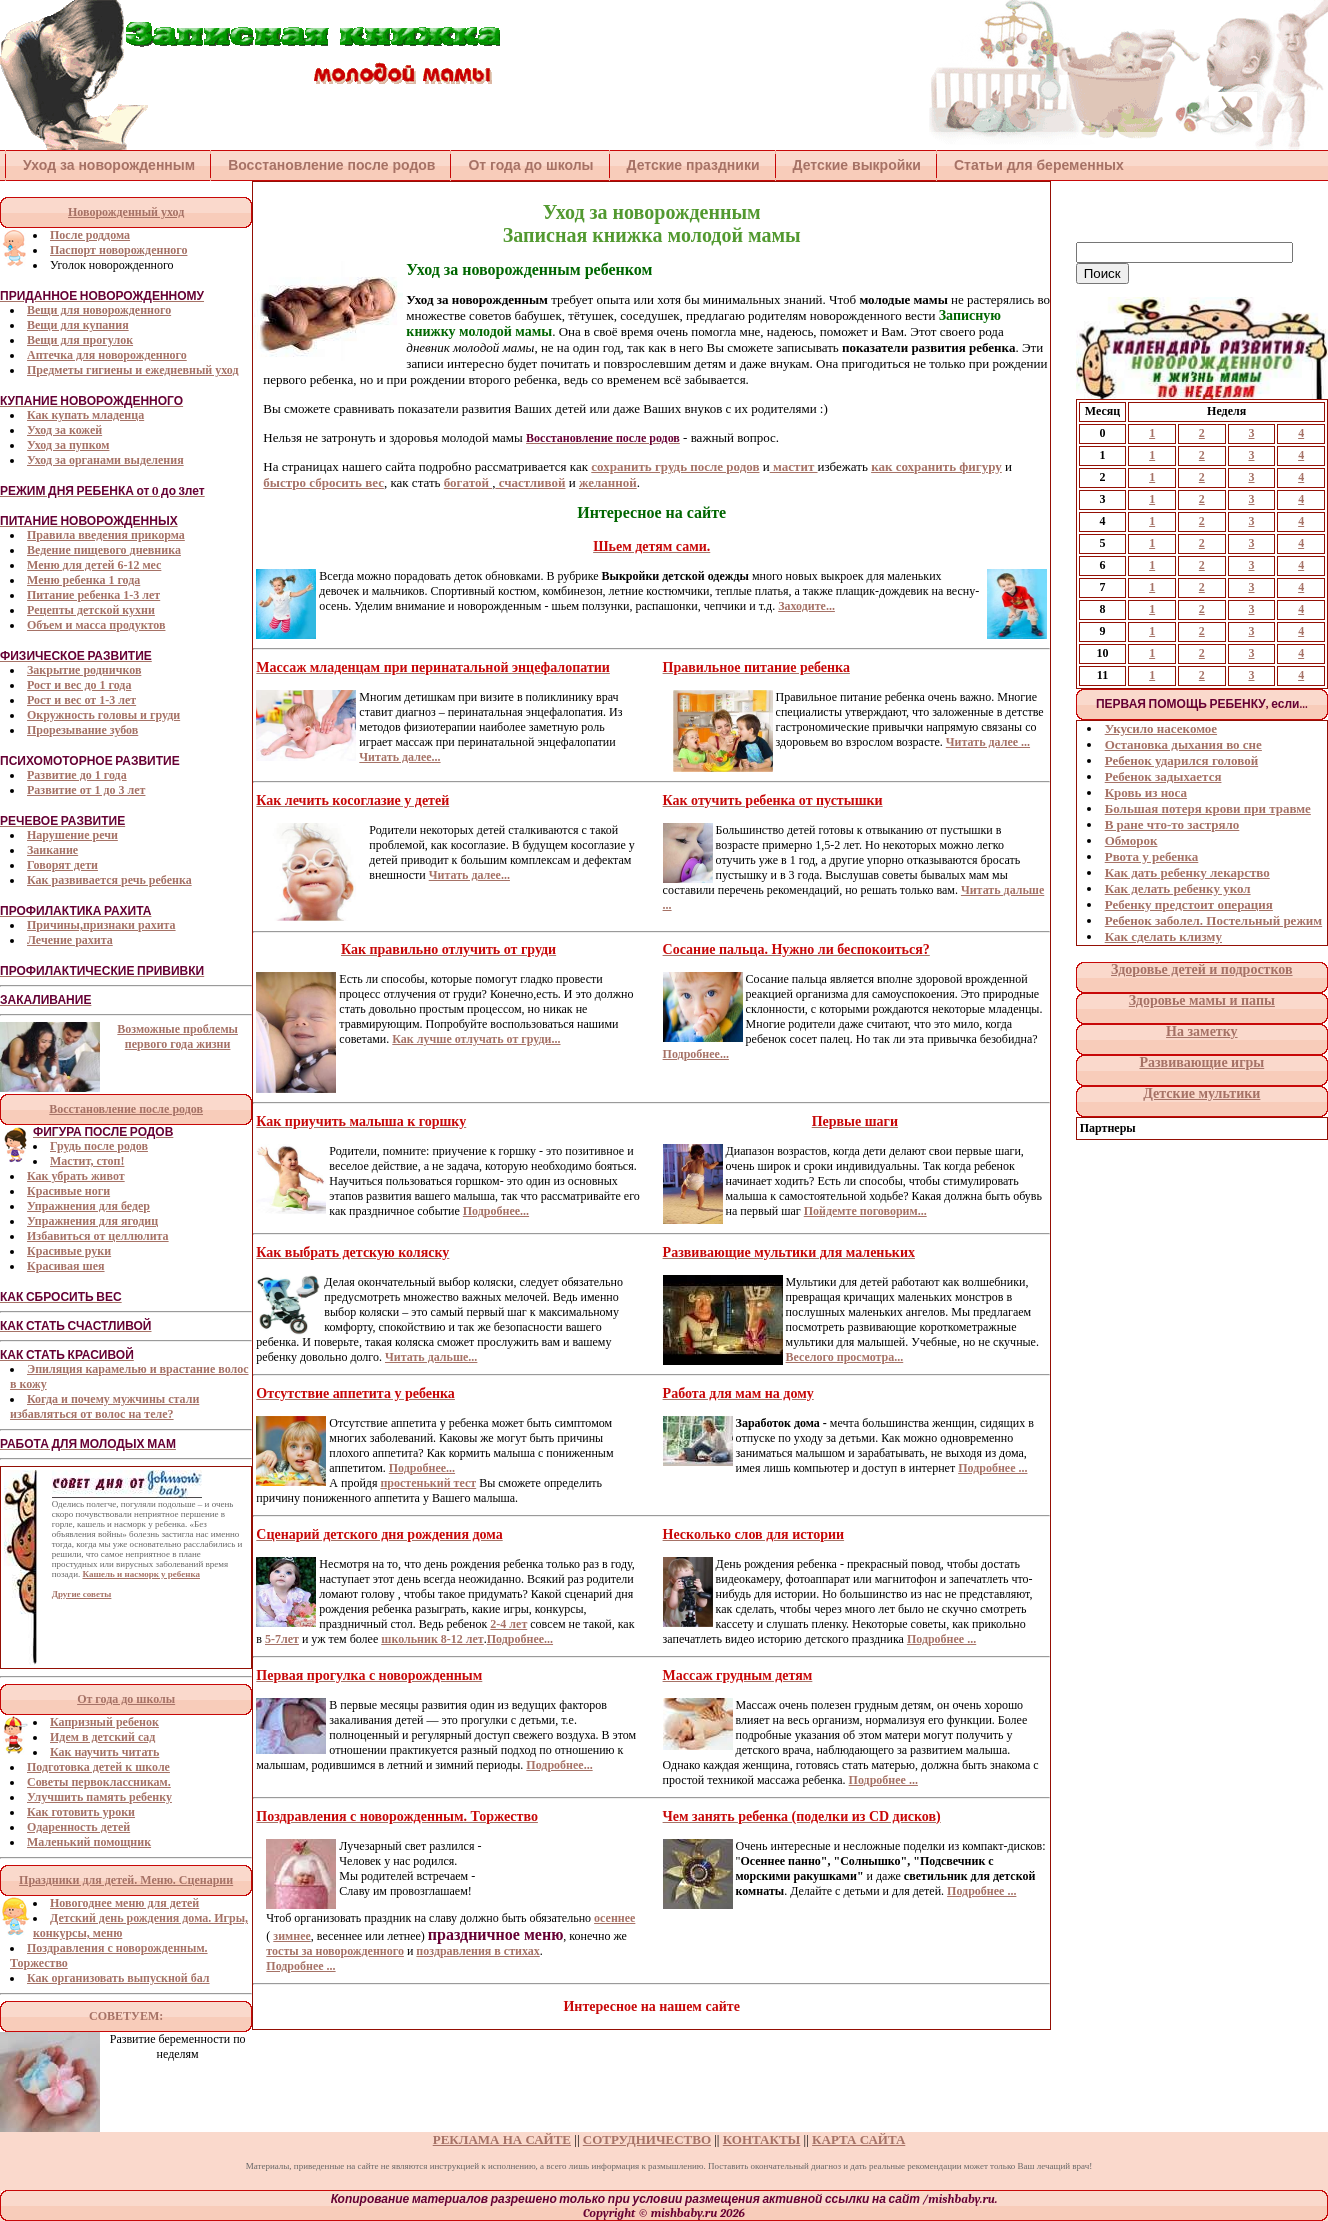 This screenshot has height=2221, width=1328. Describe the element at coordinates (431, 1357) in the screenshot. I see `Читать дальше...` at that location.